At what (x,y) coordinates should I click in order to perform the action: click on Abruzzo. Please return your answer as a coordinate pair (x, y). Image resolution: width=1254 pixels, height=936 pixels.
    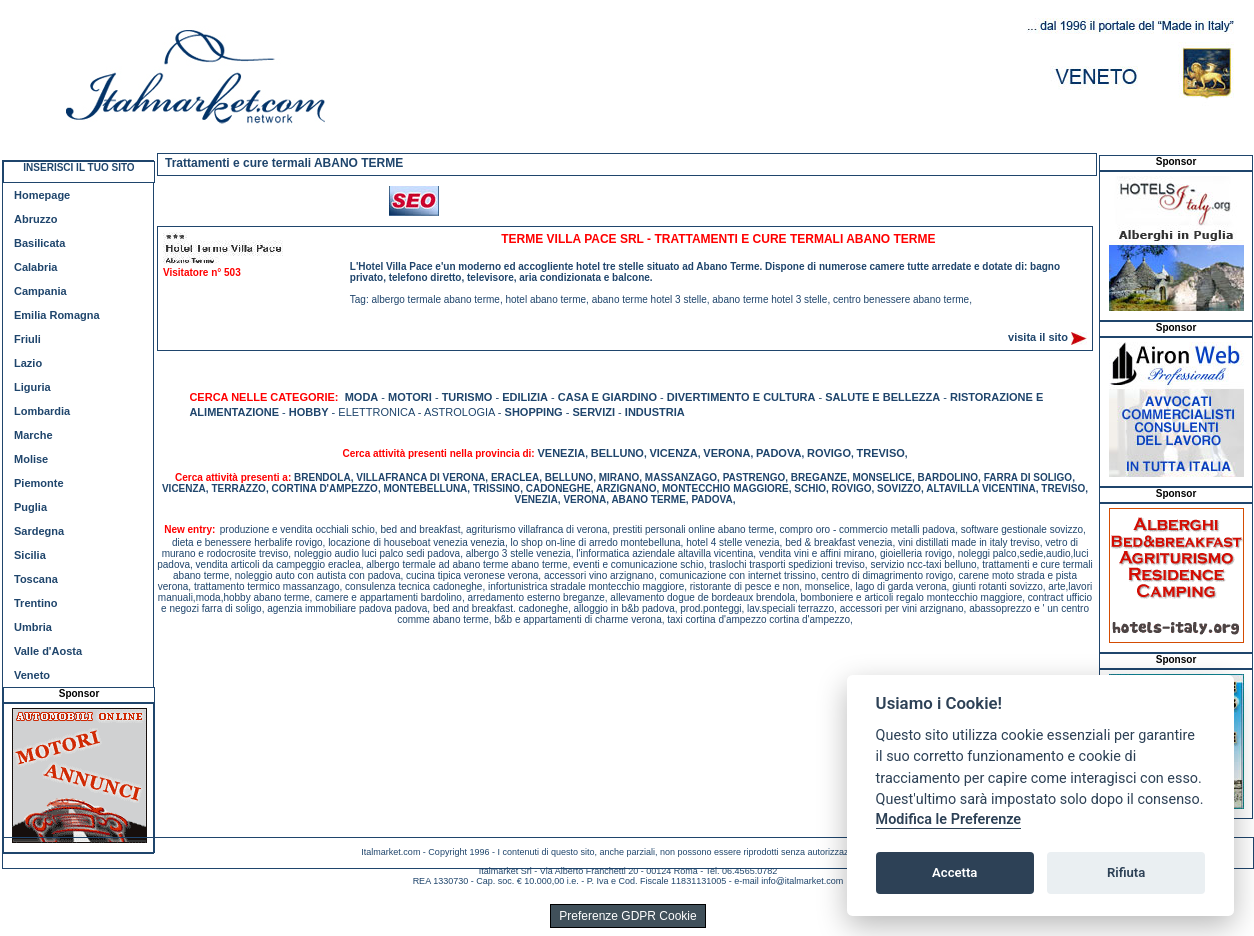
    Looking at the image, I should click on (35, 219).